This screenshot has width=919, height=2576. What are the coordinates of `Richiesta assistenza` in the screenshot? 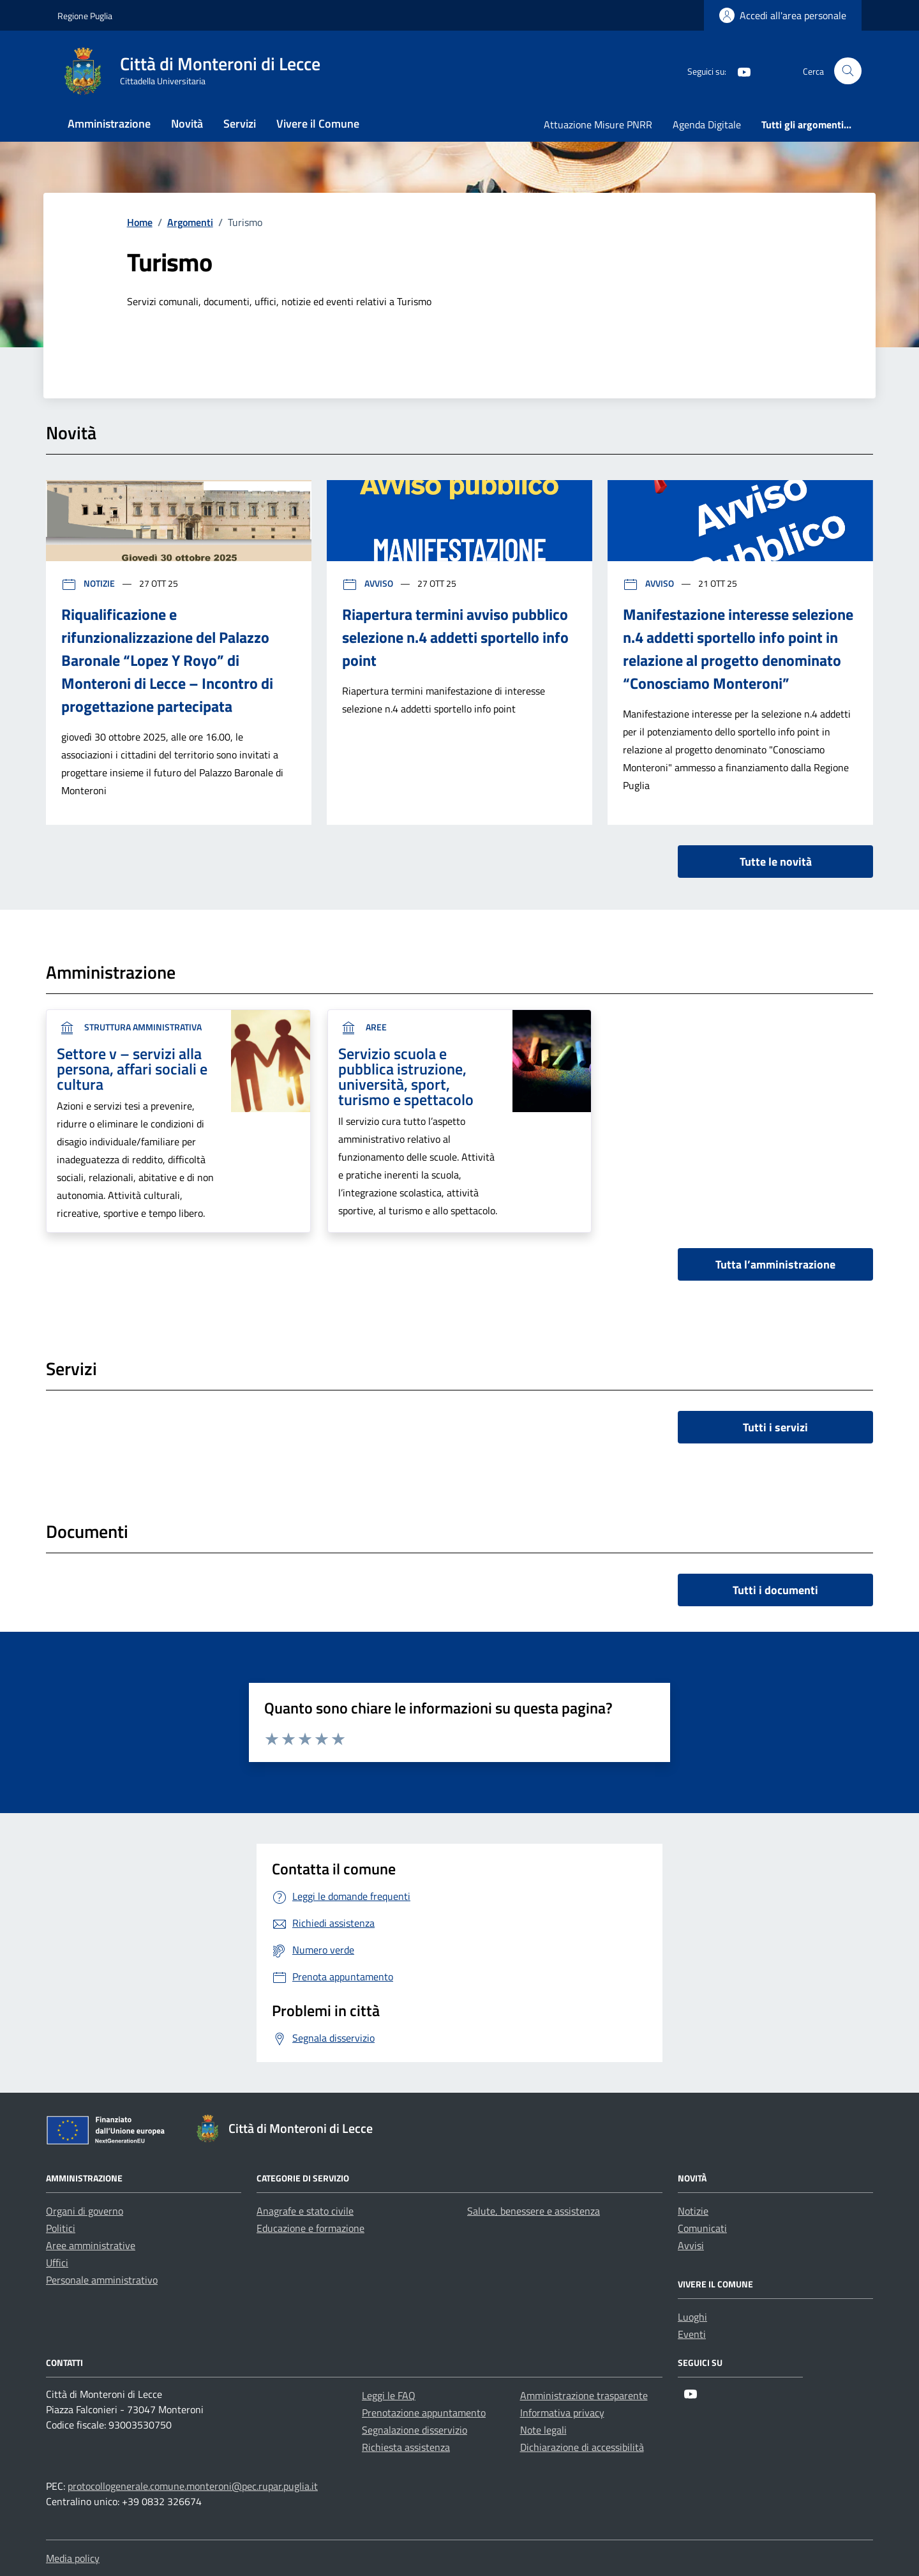 It's located at (406, 2447).